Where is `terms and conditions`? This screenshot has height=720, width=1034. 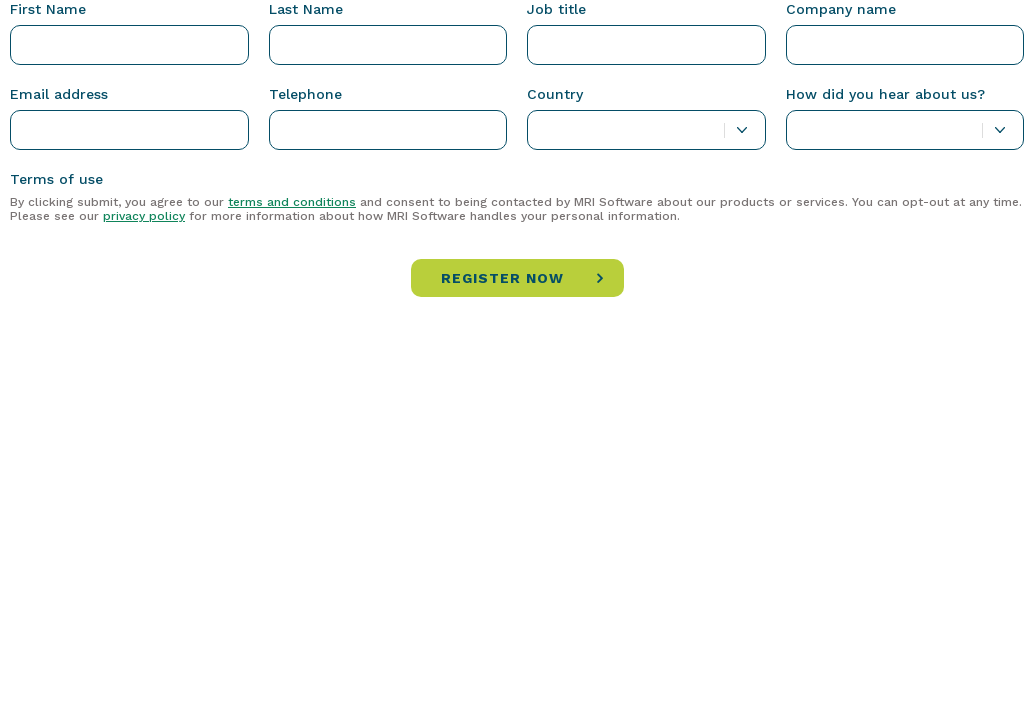 terms and conditions is located at coordinates (292, 202).